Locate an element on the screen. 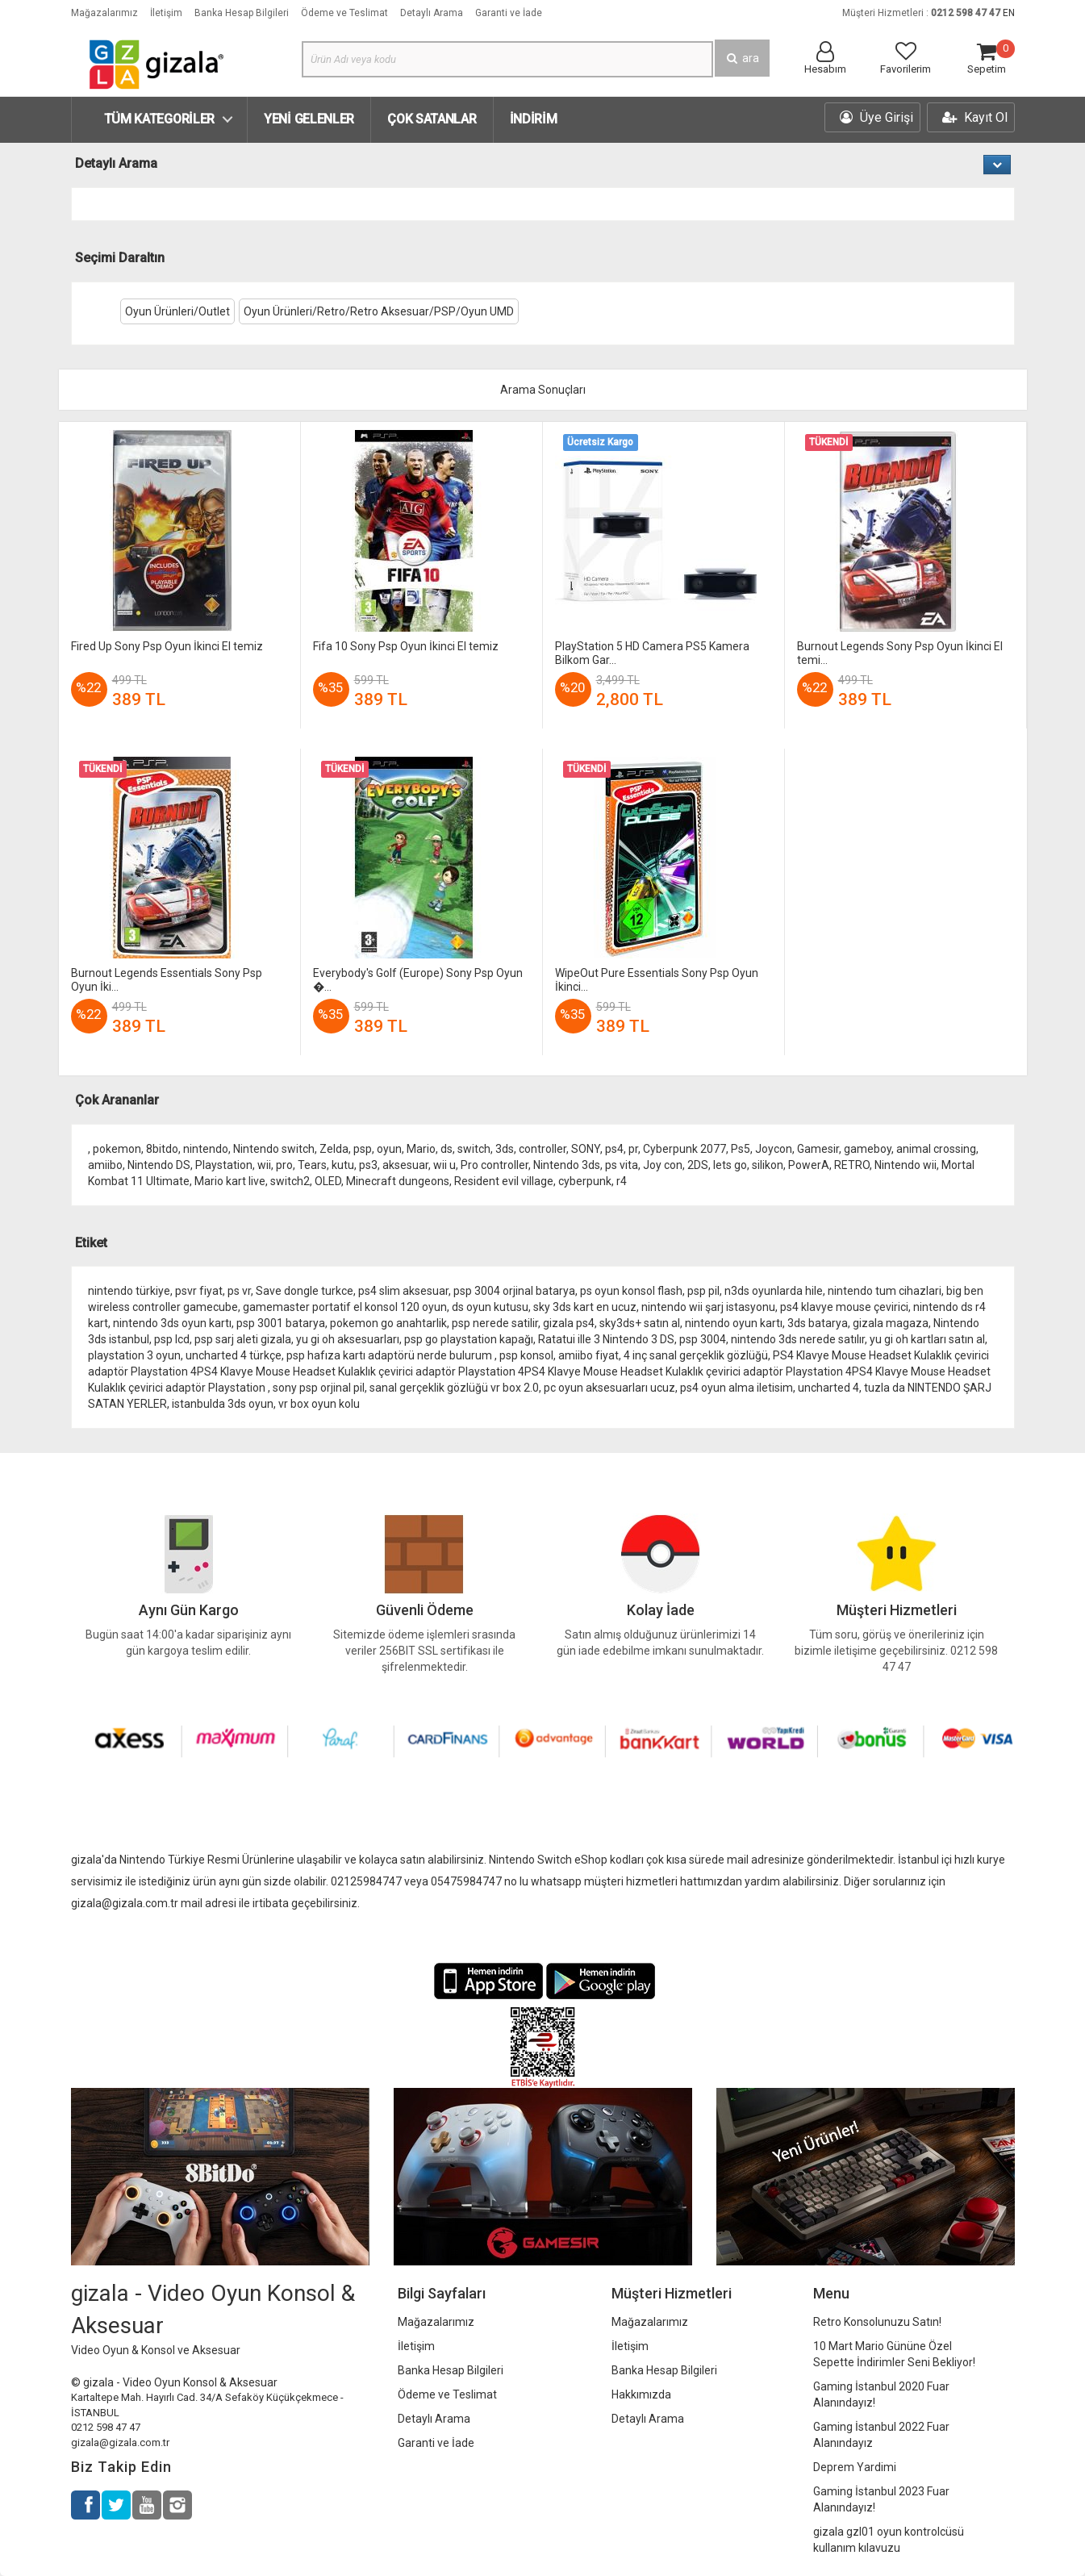 The height and width of the screenshot is (2576, 1085). 2DS is located at coordinates (697, 1165).